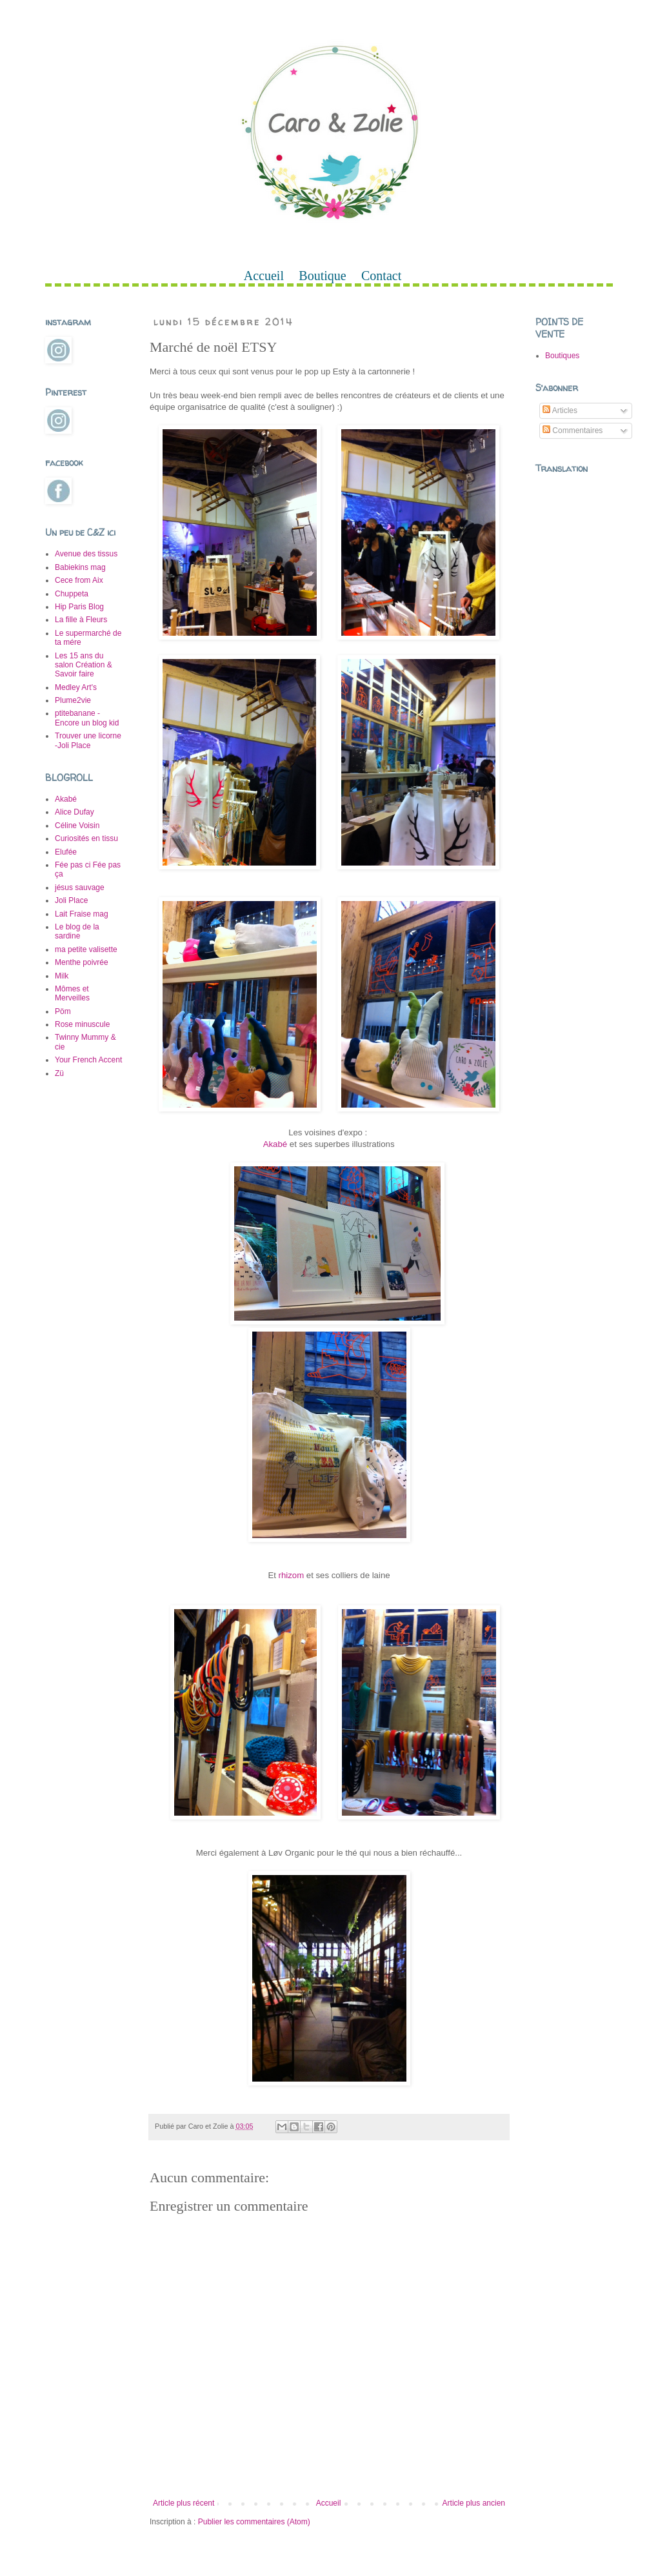 The image size is (658, 2576). I want to click on Cece from Aix, so click(79, 580).